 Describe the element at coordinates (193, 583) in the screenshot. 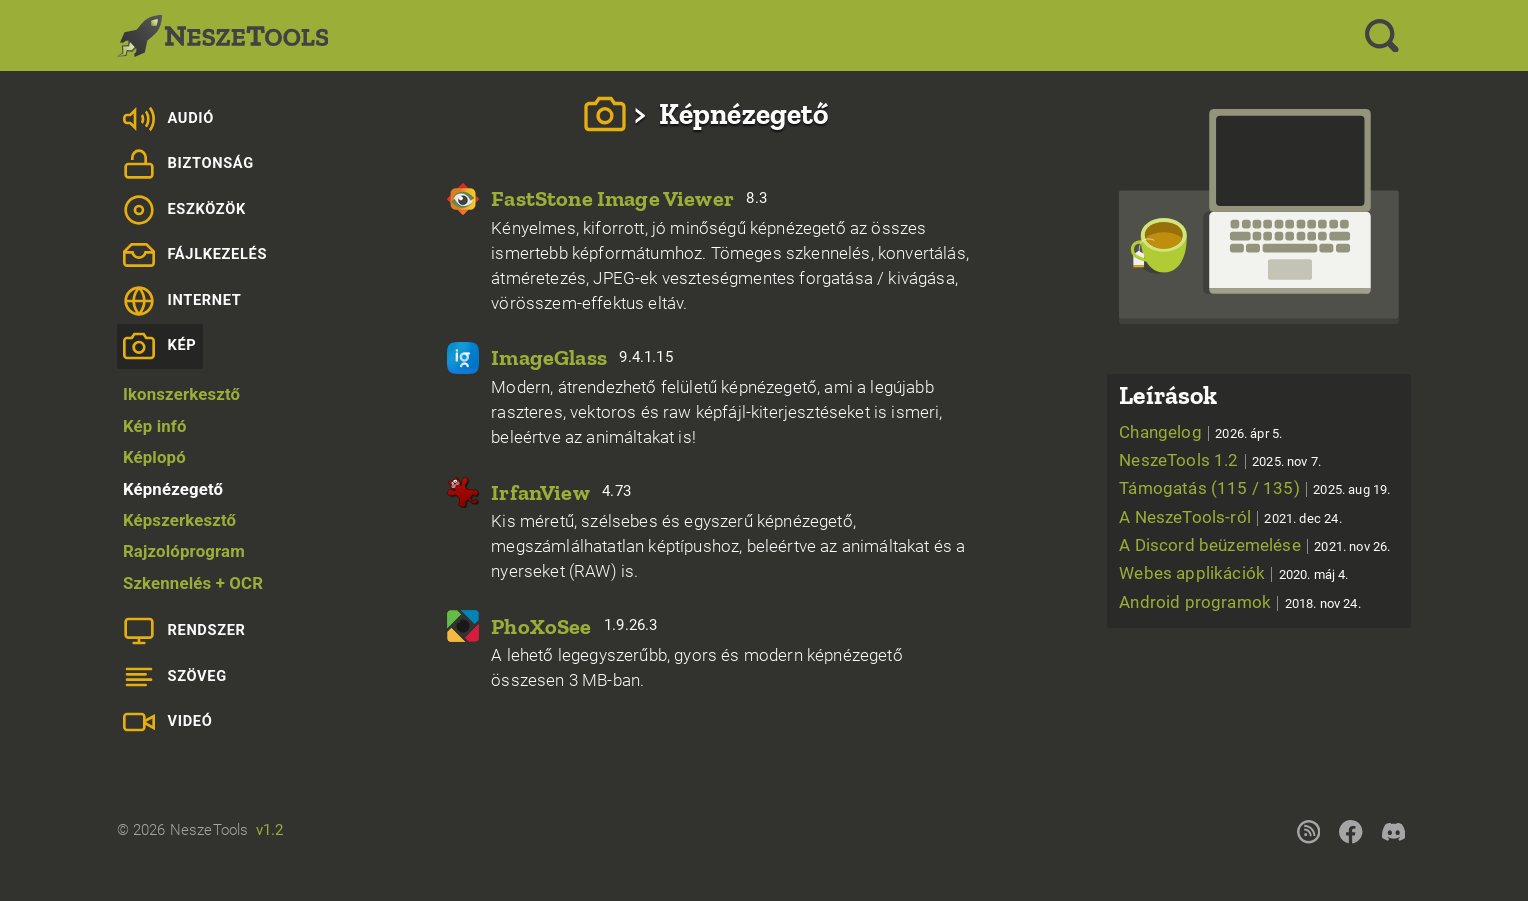

I see `Szkennelés + OCR` at that location.